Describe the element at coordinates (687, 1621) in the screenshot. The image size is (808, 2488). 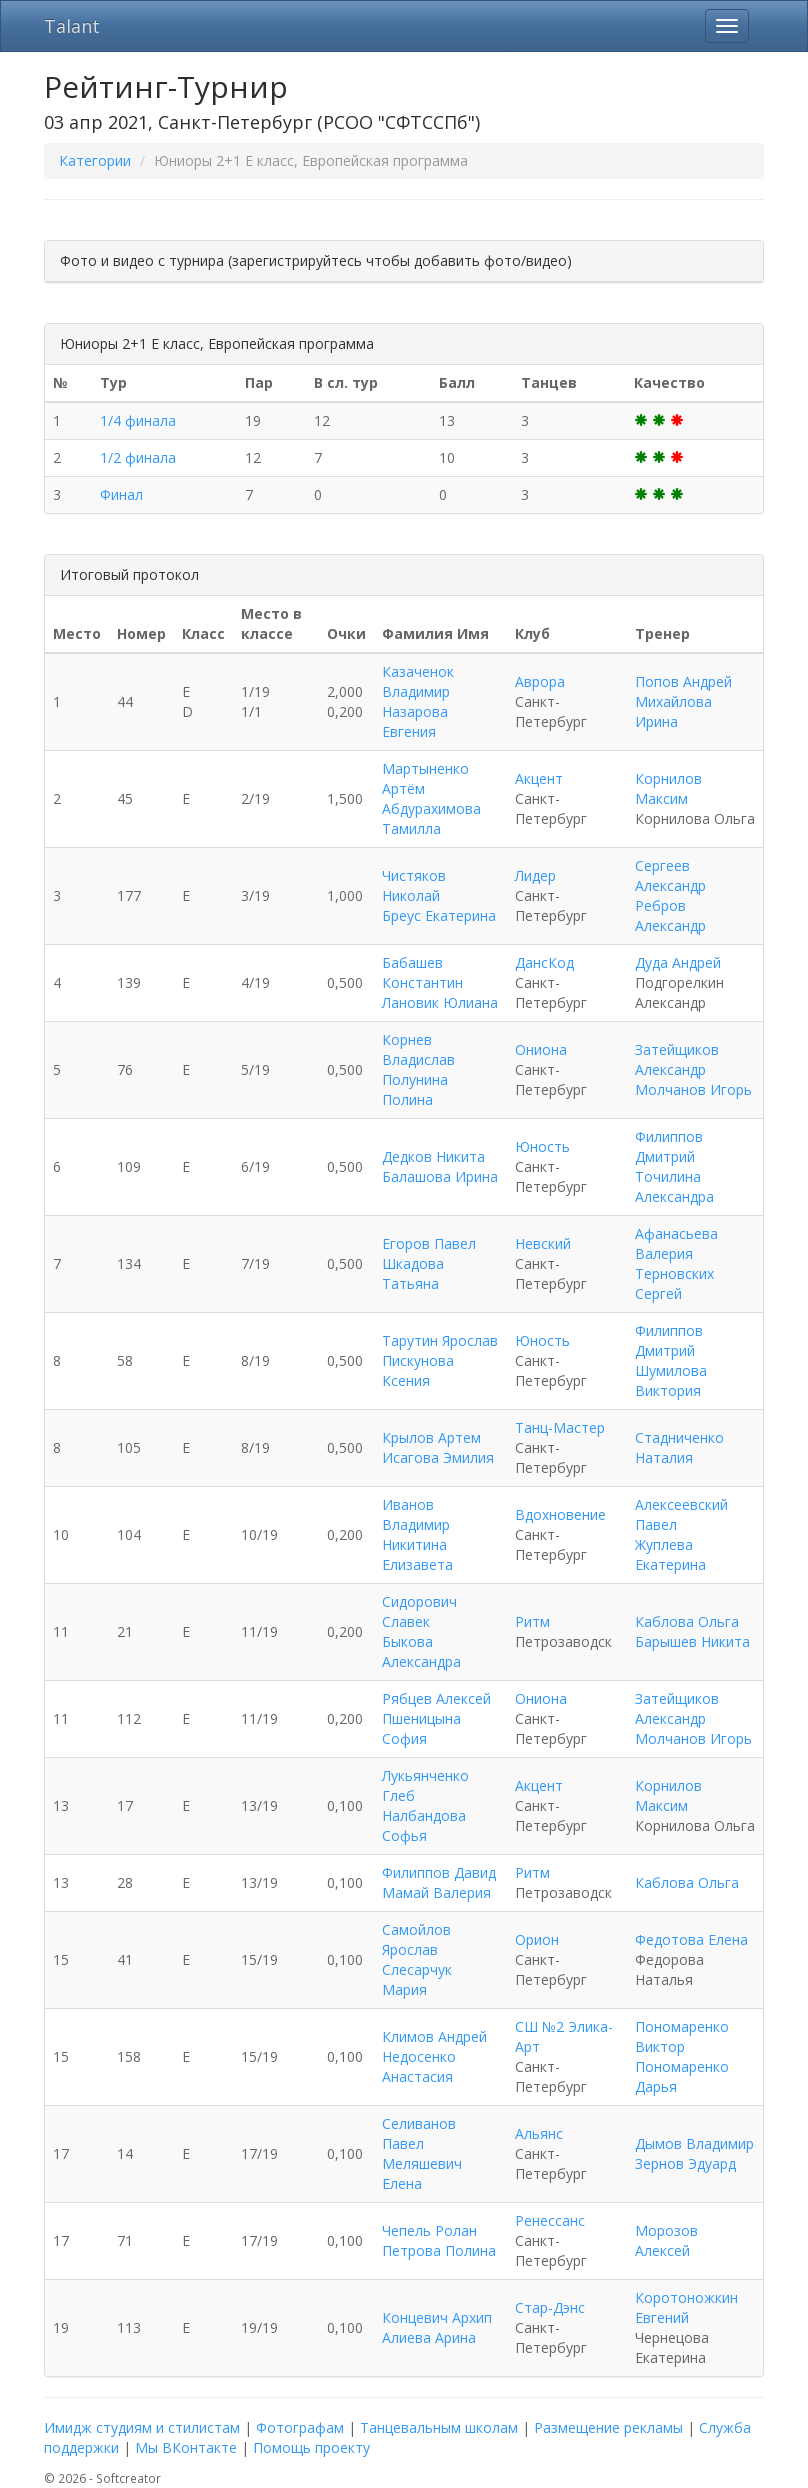
I see `Каблова Ольга` at that location.